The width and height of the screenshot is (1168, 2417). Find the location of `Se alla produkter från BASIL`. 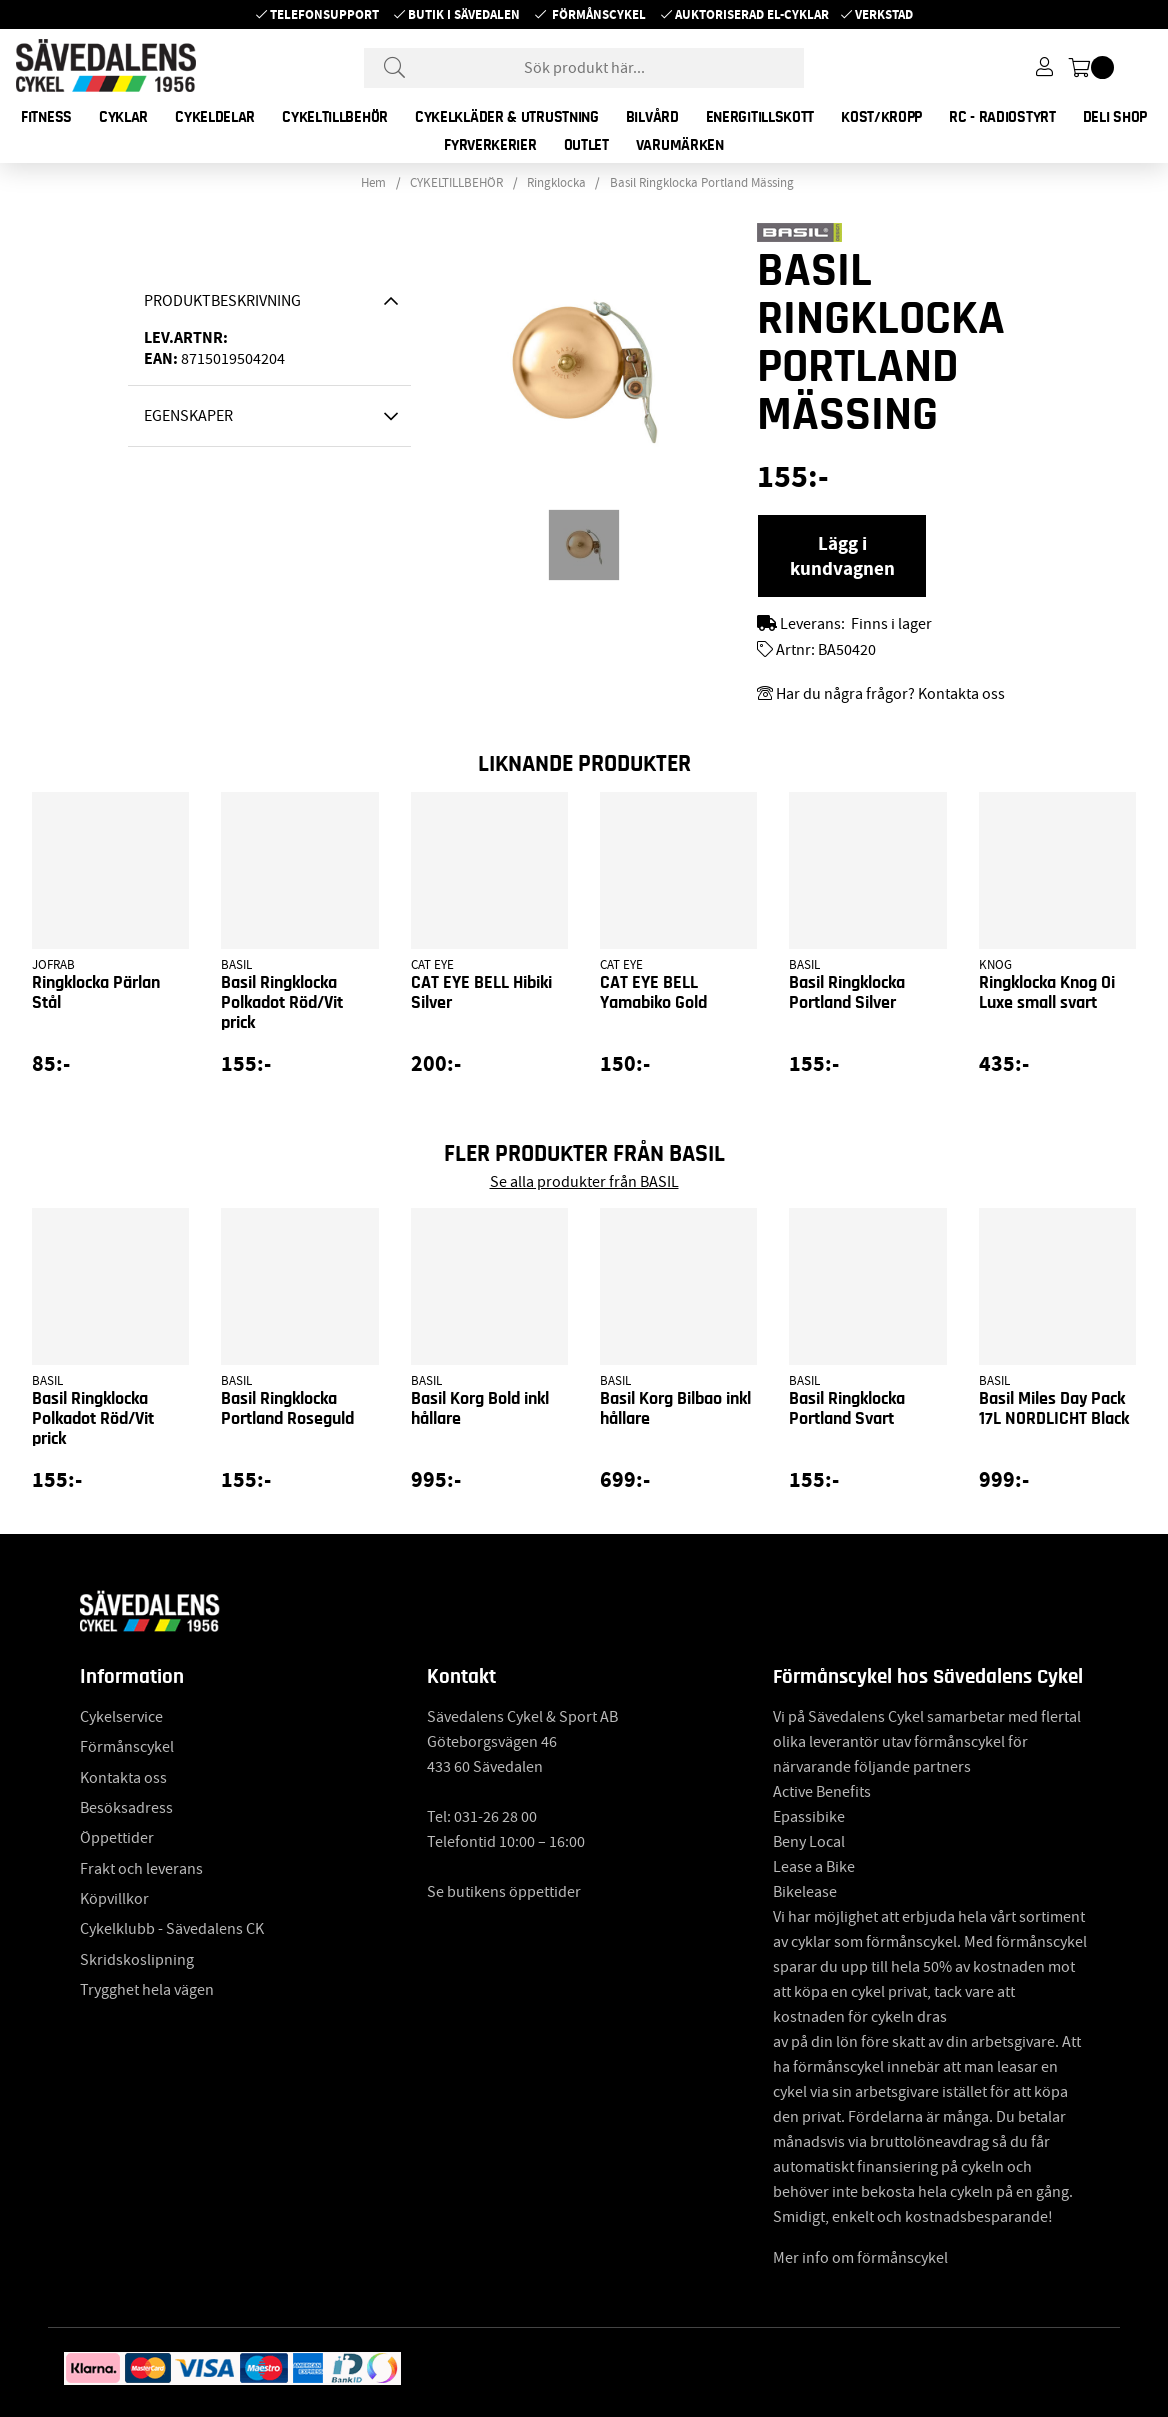

Se alla produkter från BASIL is located at coordinates (584, 1182).